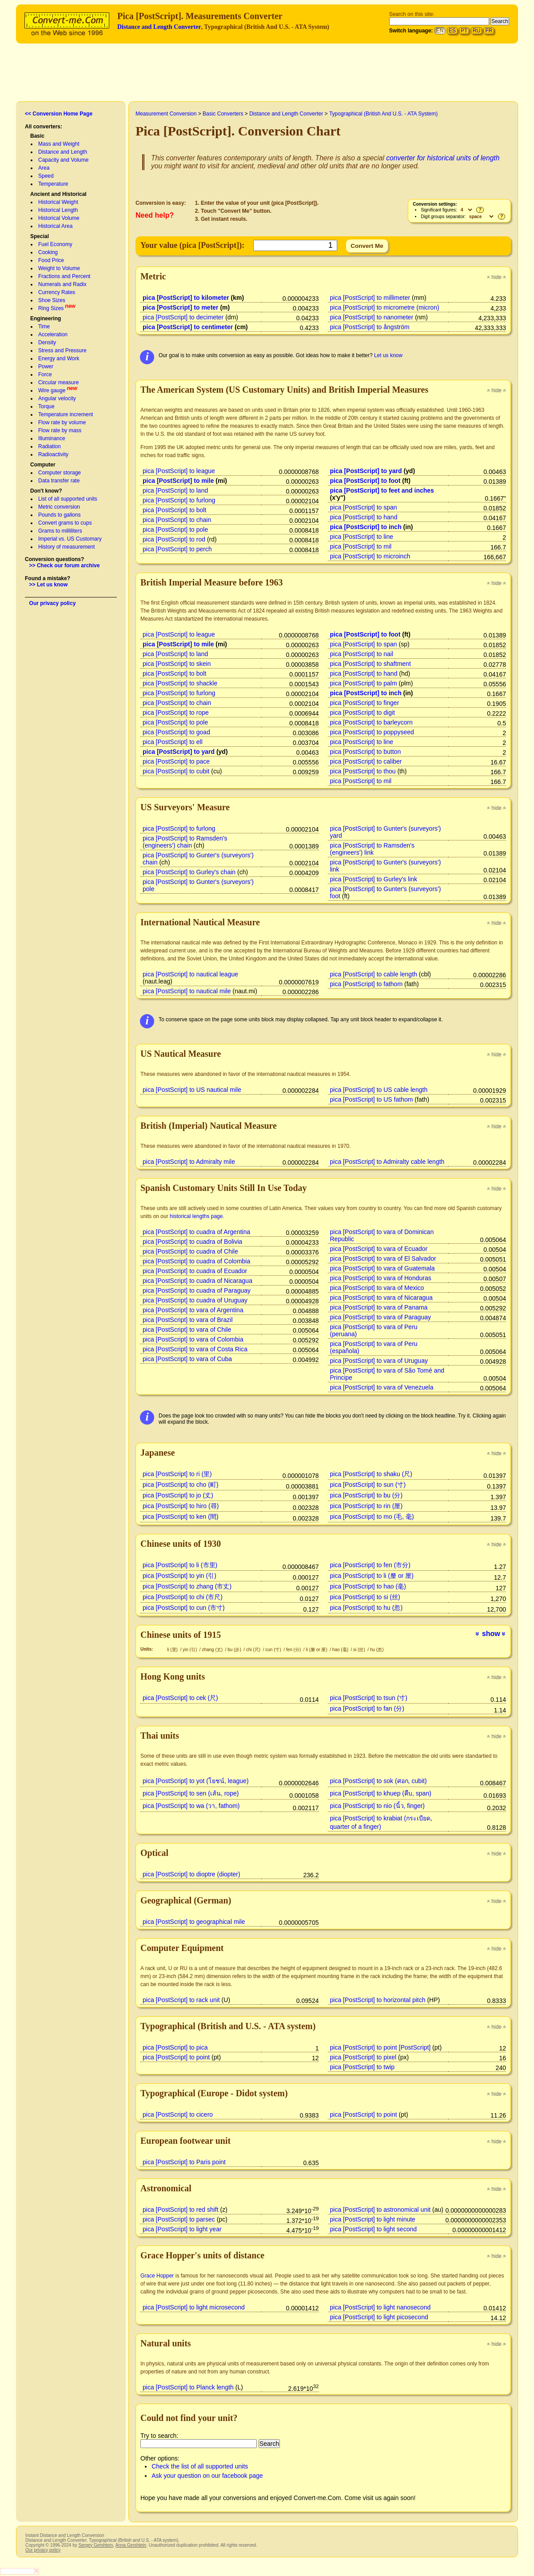 The image size is (534, 2576). What do you see at coordinates (452, 31) in the screenshot?
I see `ES` at bounding box center [452, 31].